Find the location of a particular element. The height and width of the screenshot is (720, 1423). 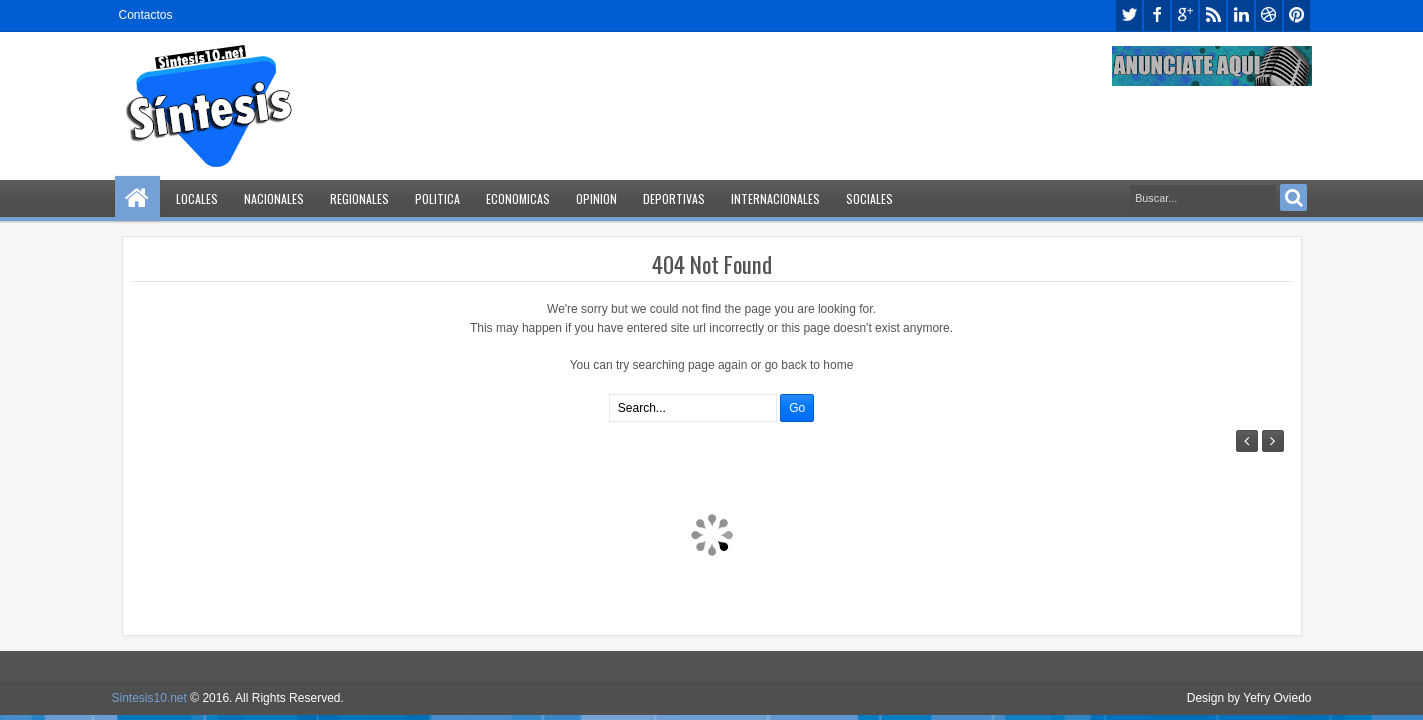

Home is located at coordinates (137, 198).